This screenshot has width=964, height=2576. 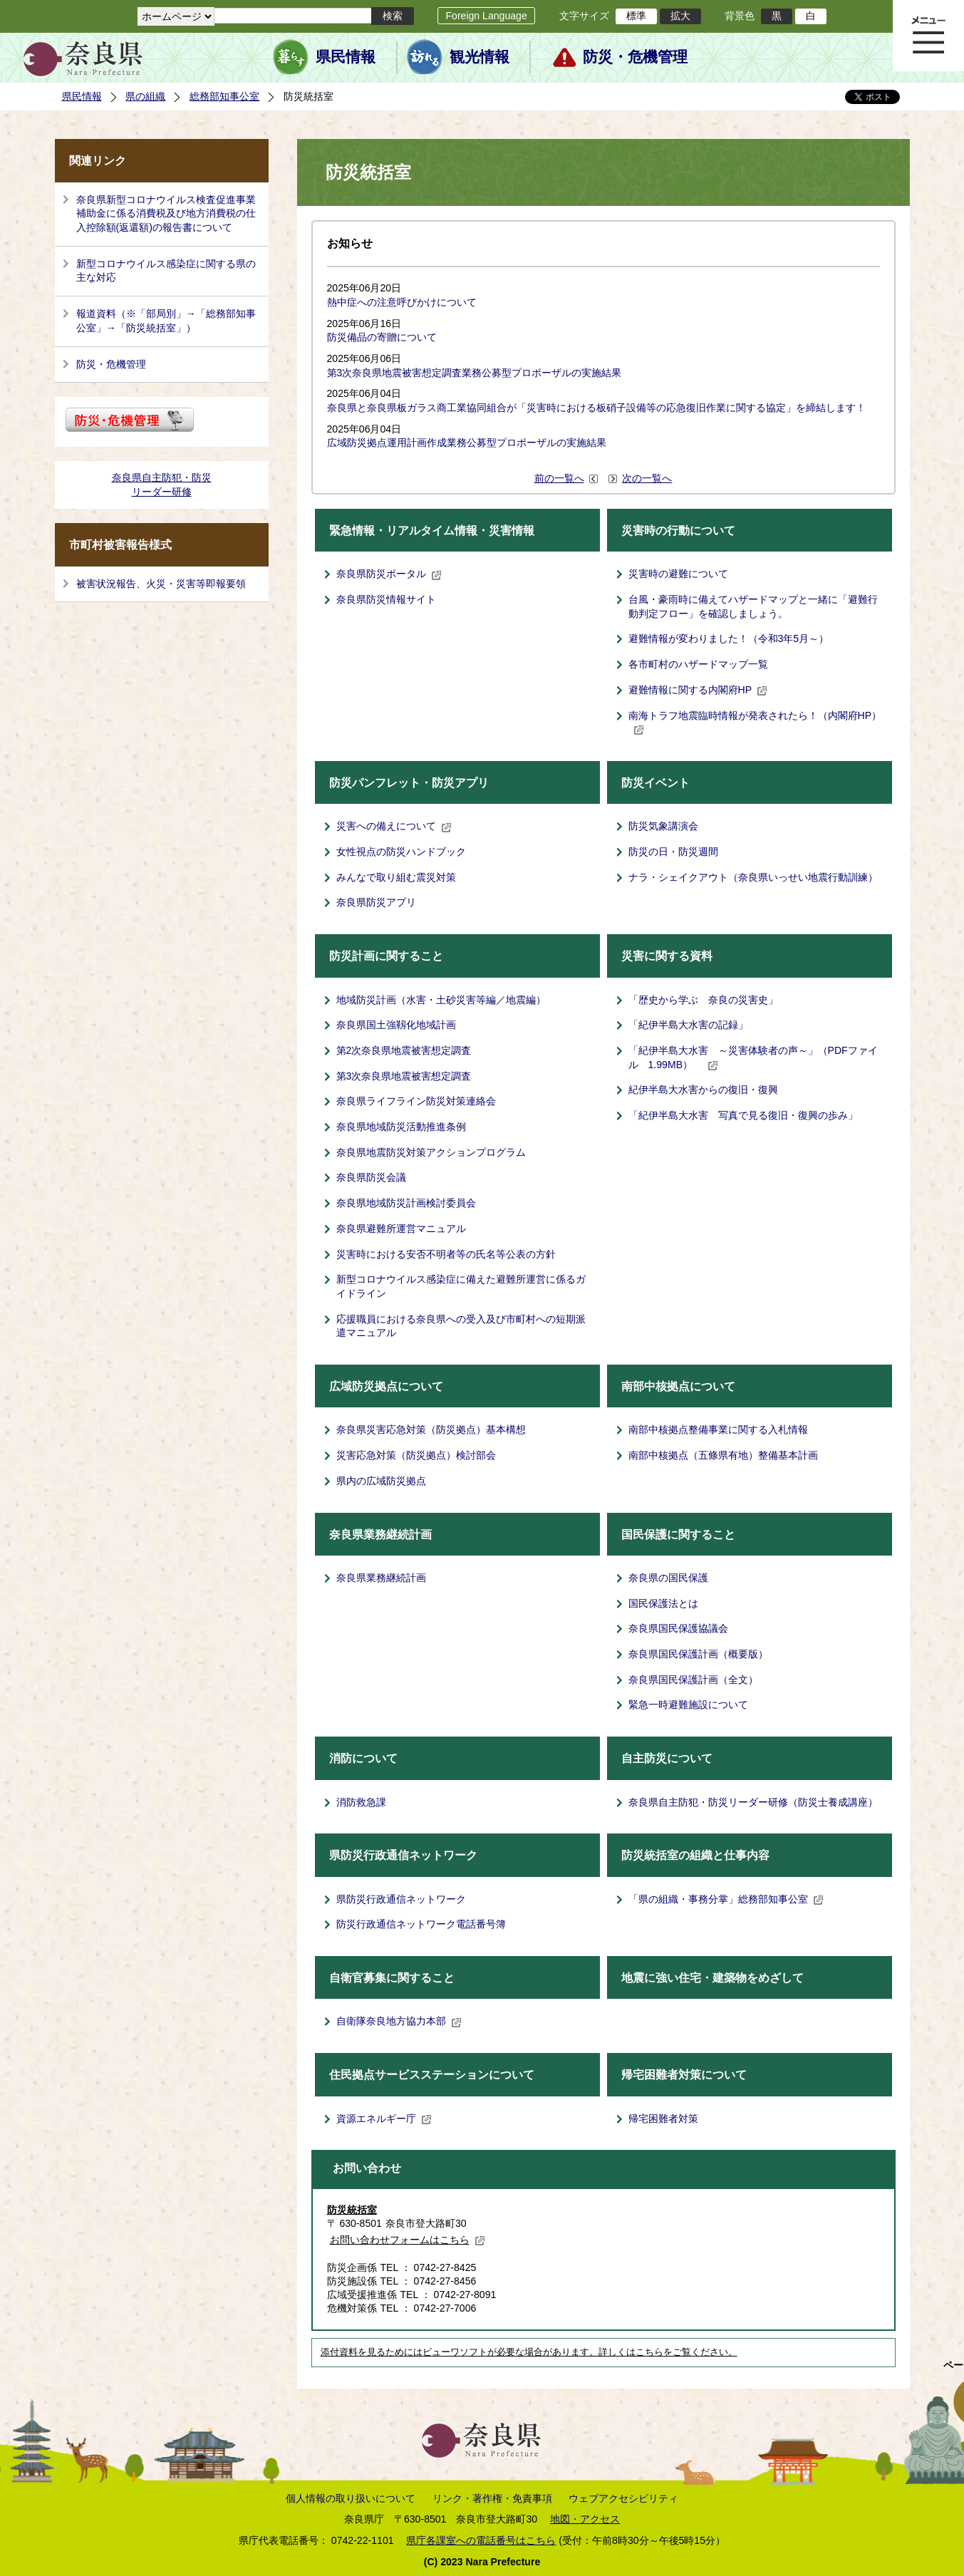 What do you see at coordinates (636, 15) in the screenshot?
I see `標準` at bounding box center [636, 15].